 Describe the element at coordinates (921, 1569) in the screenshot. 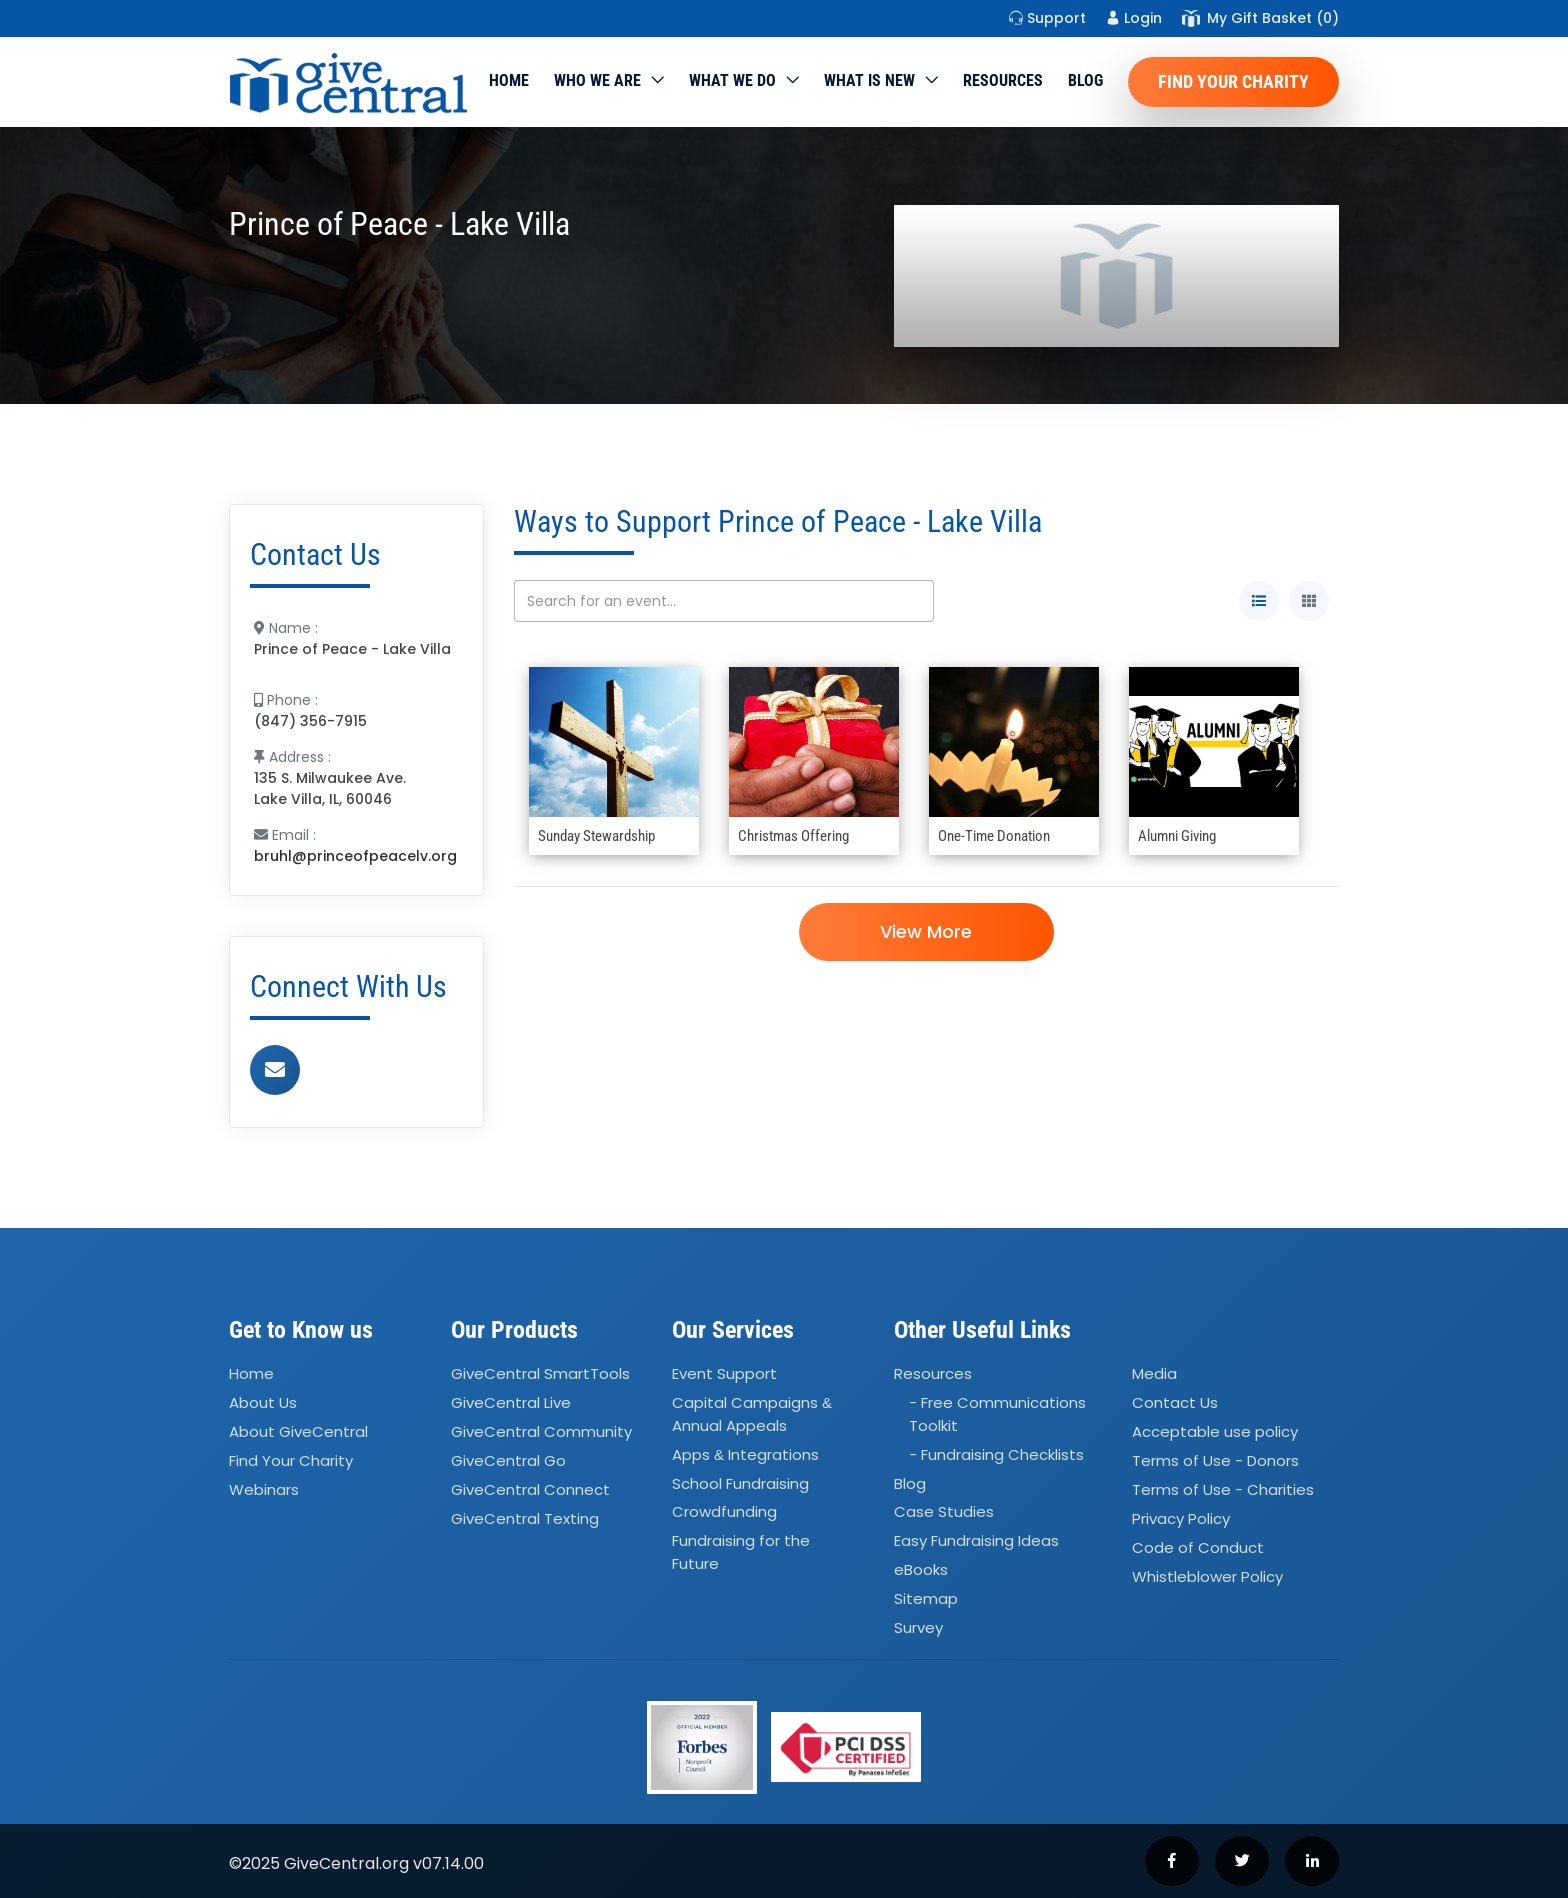

I see `eBooks` at that location.